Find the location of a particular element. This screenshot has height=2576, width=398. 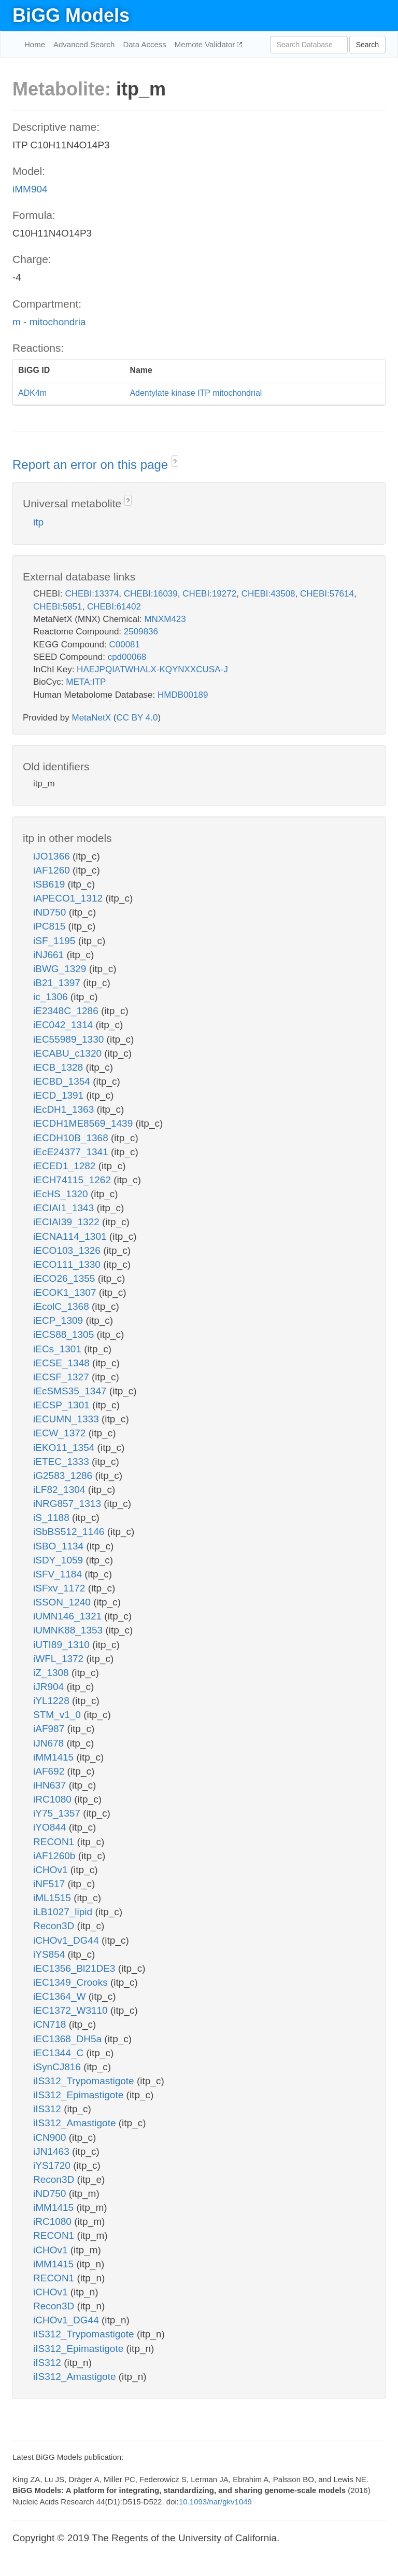

iMM904 is located at coordinates (30, 189).